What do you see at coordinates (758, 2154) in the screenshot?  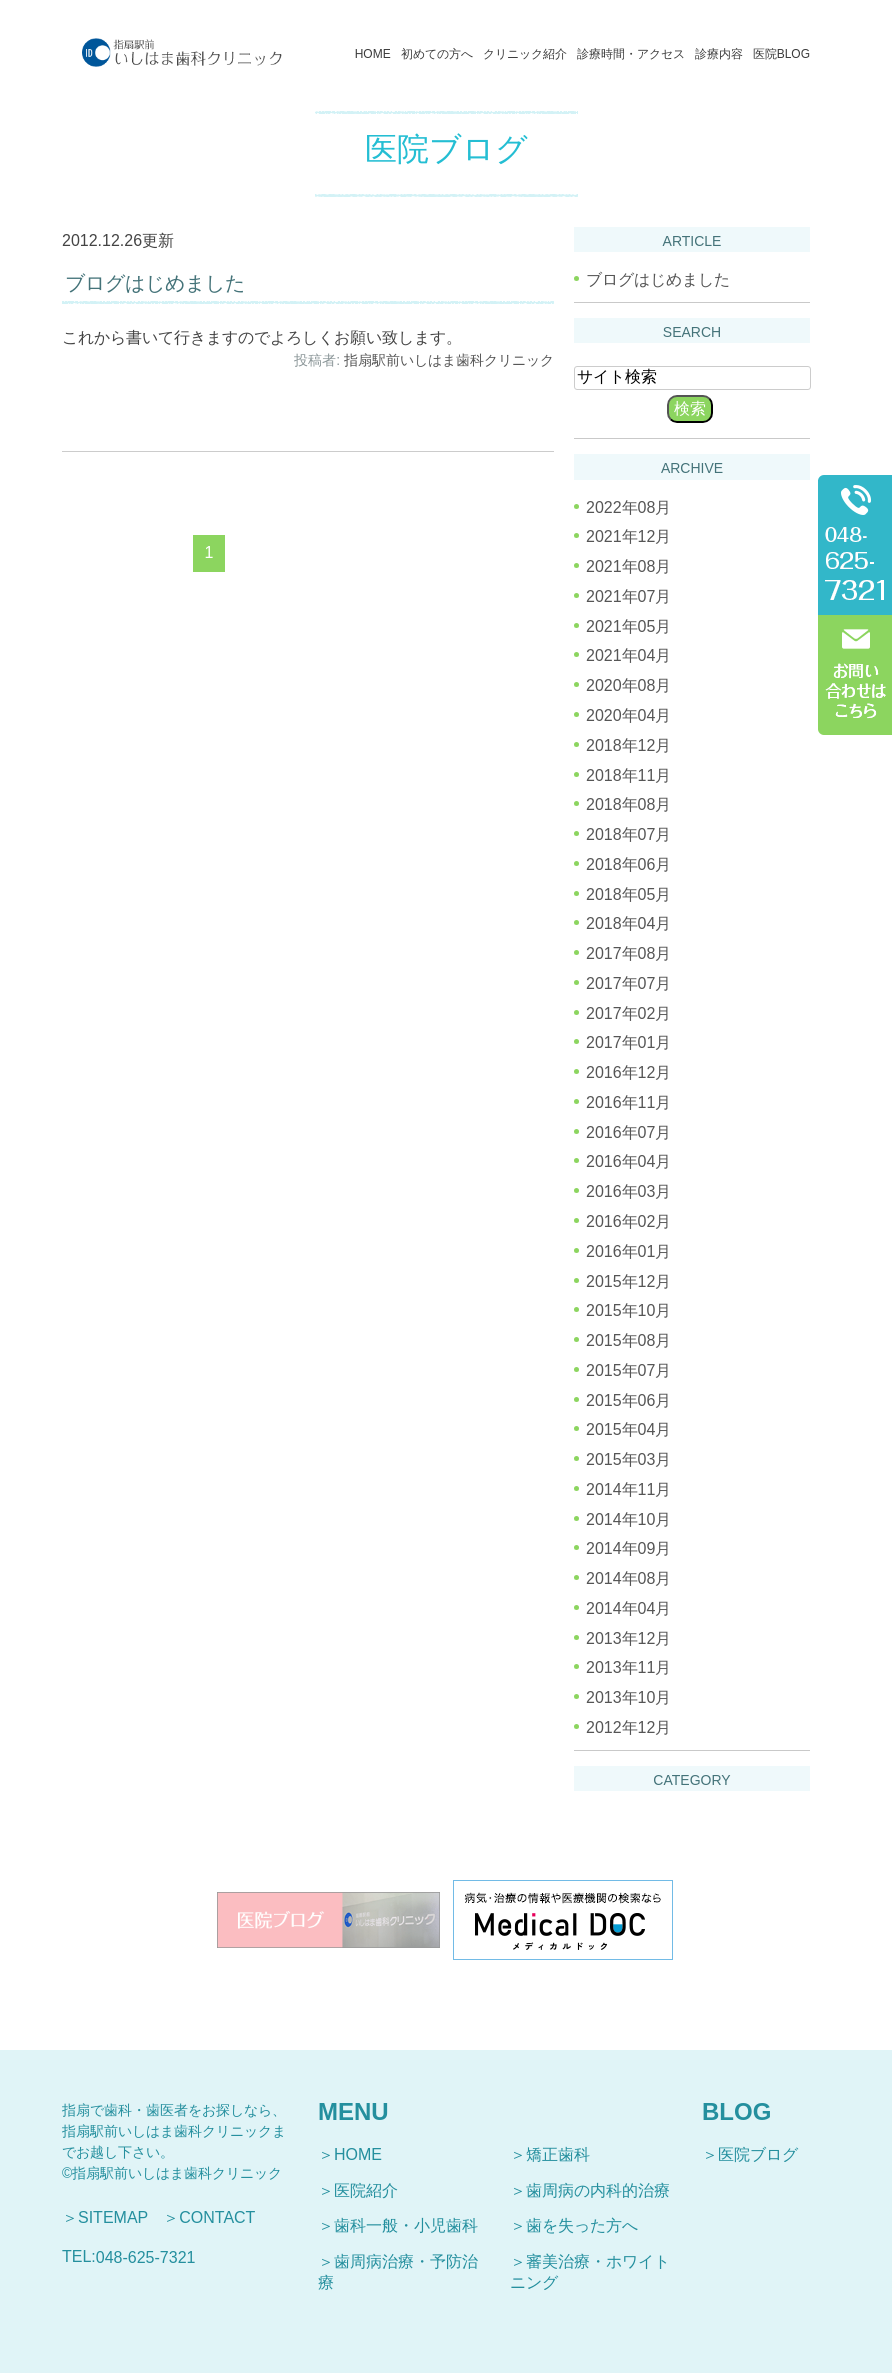 I see `医院ブログ` at bounding box center [758, 2154].